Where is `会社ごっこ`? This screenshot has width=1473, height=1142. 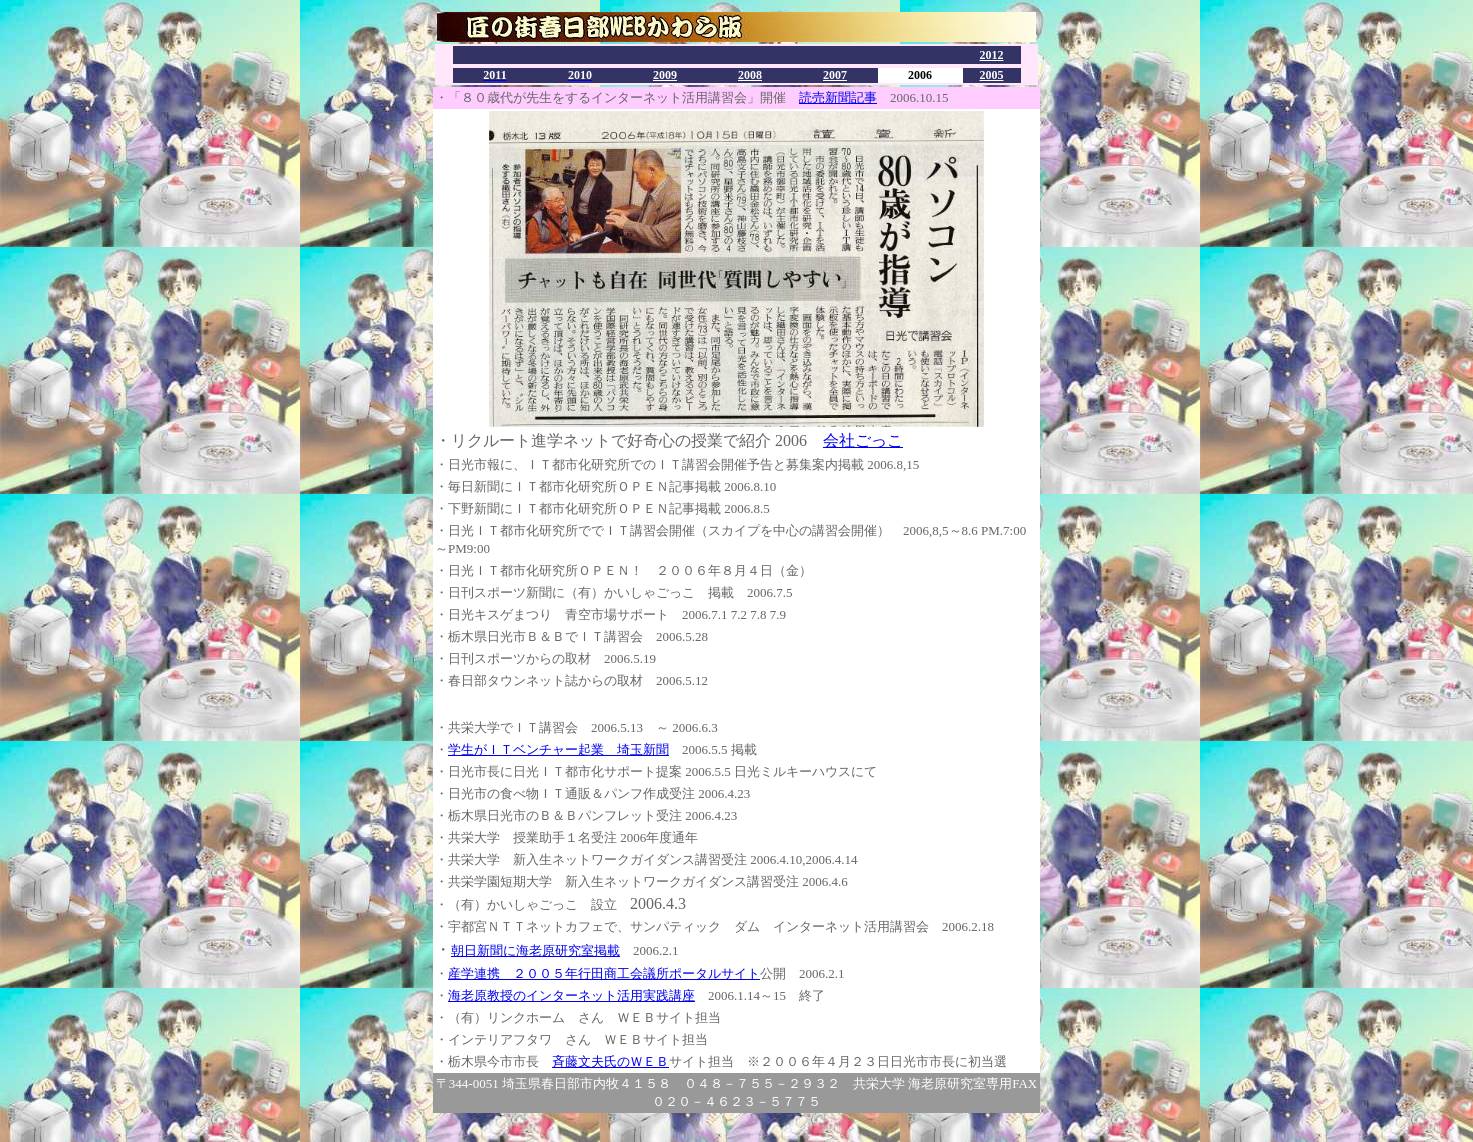 会社ごっこ is located at coordinates (863, 440).